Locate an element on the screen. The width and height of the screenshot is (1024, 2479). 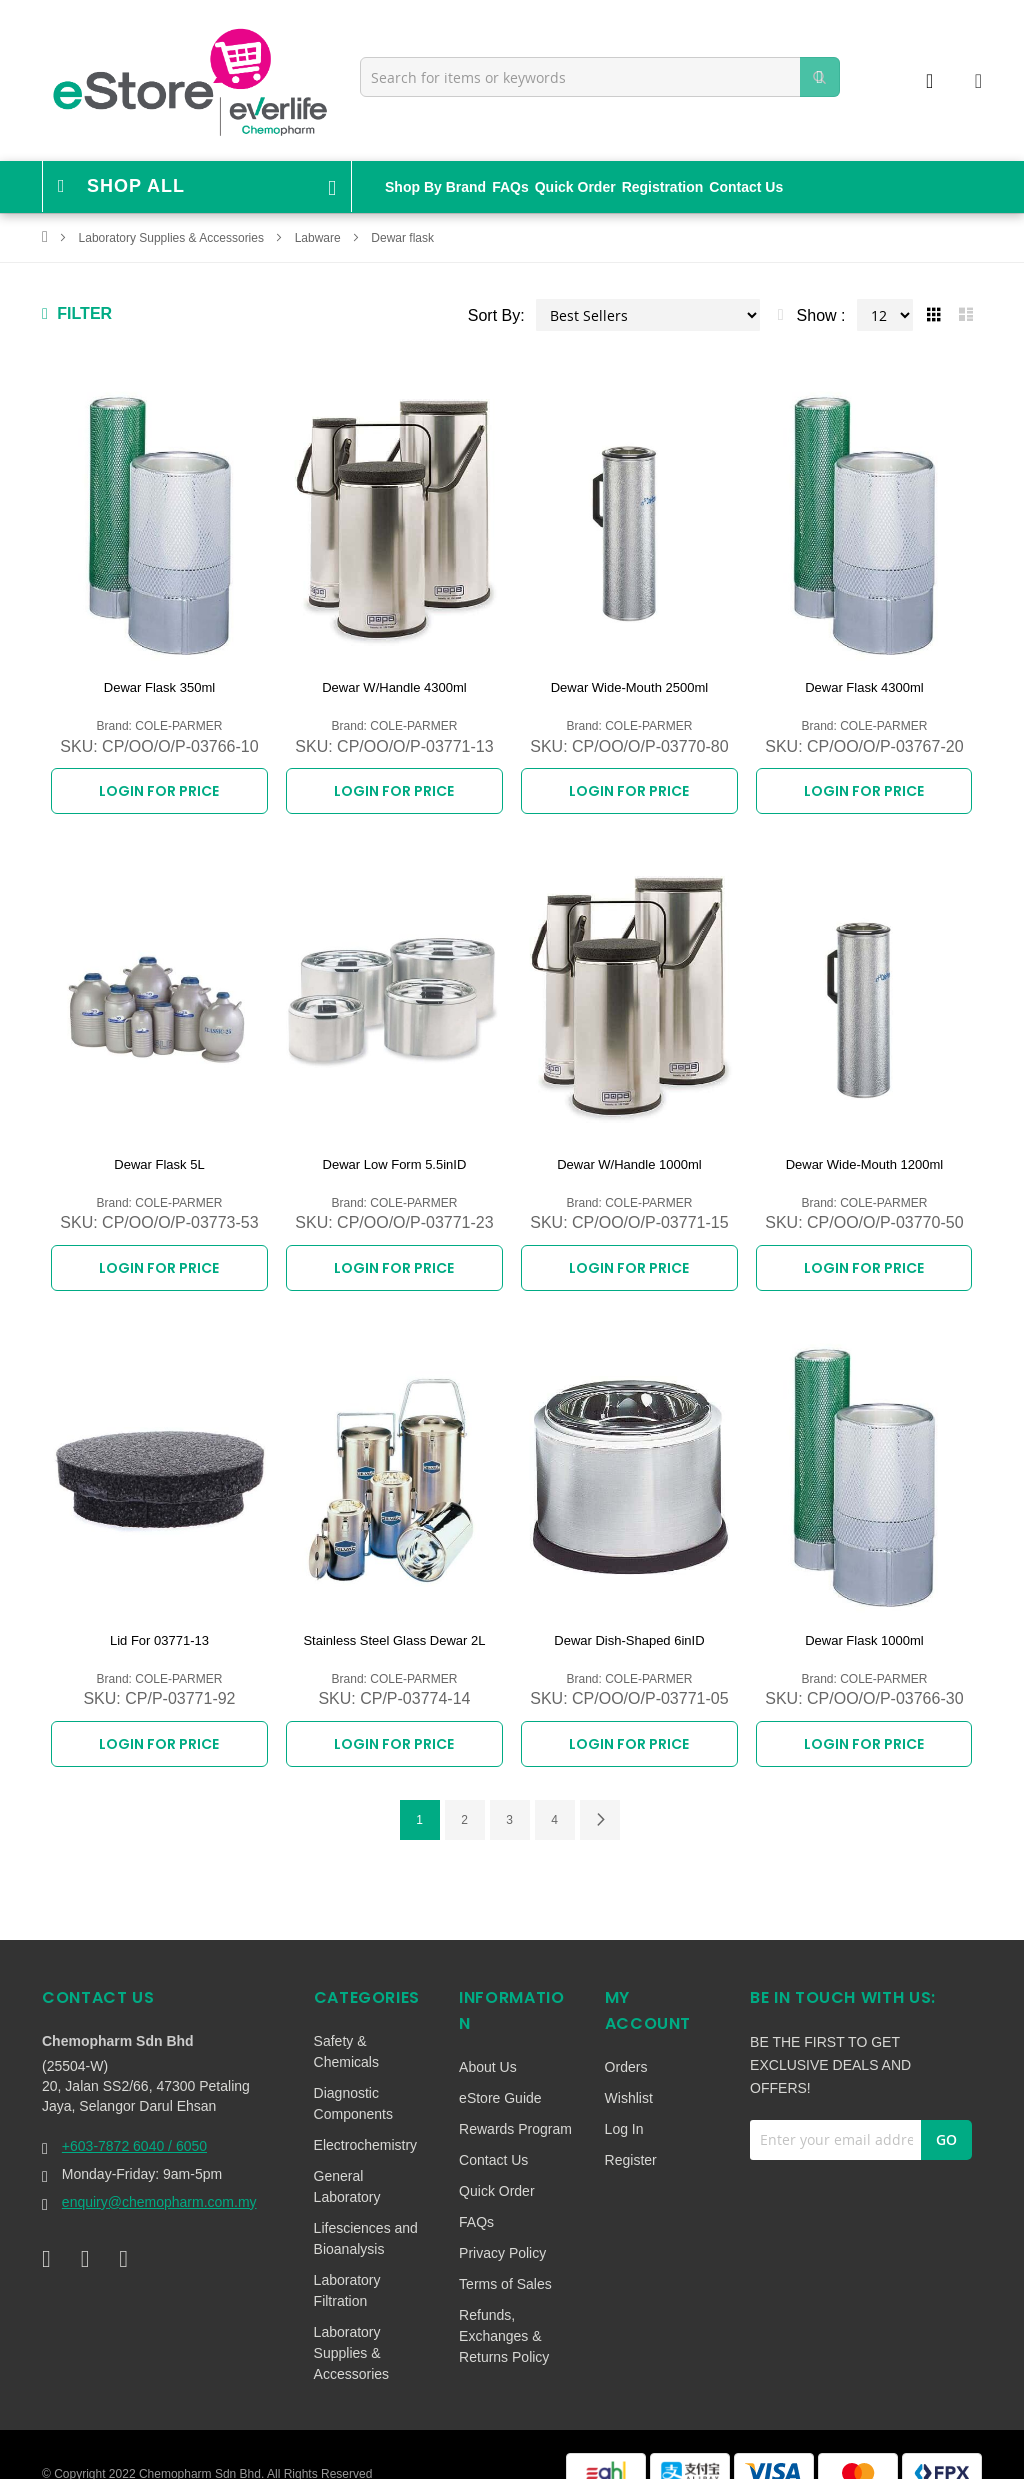
[combobox] is located at coordinates (600, 77).